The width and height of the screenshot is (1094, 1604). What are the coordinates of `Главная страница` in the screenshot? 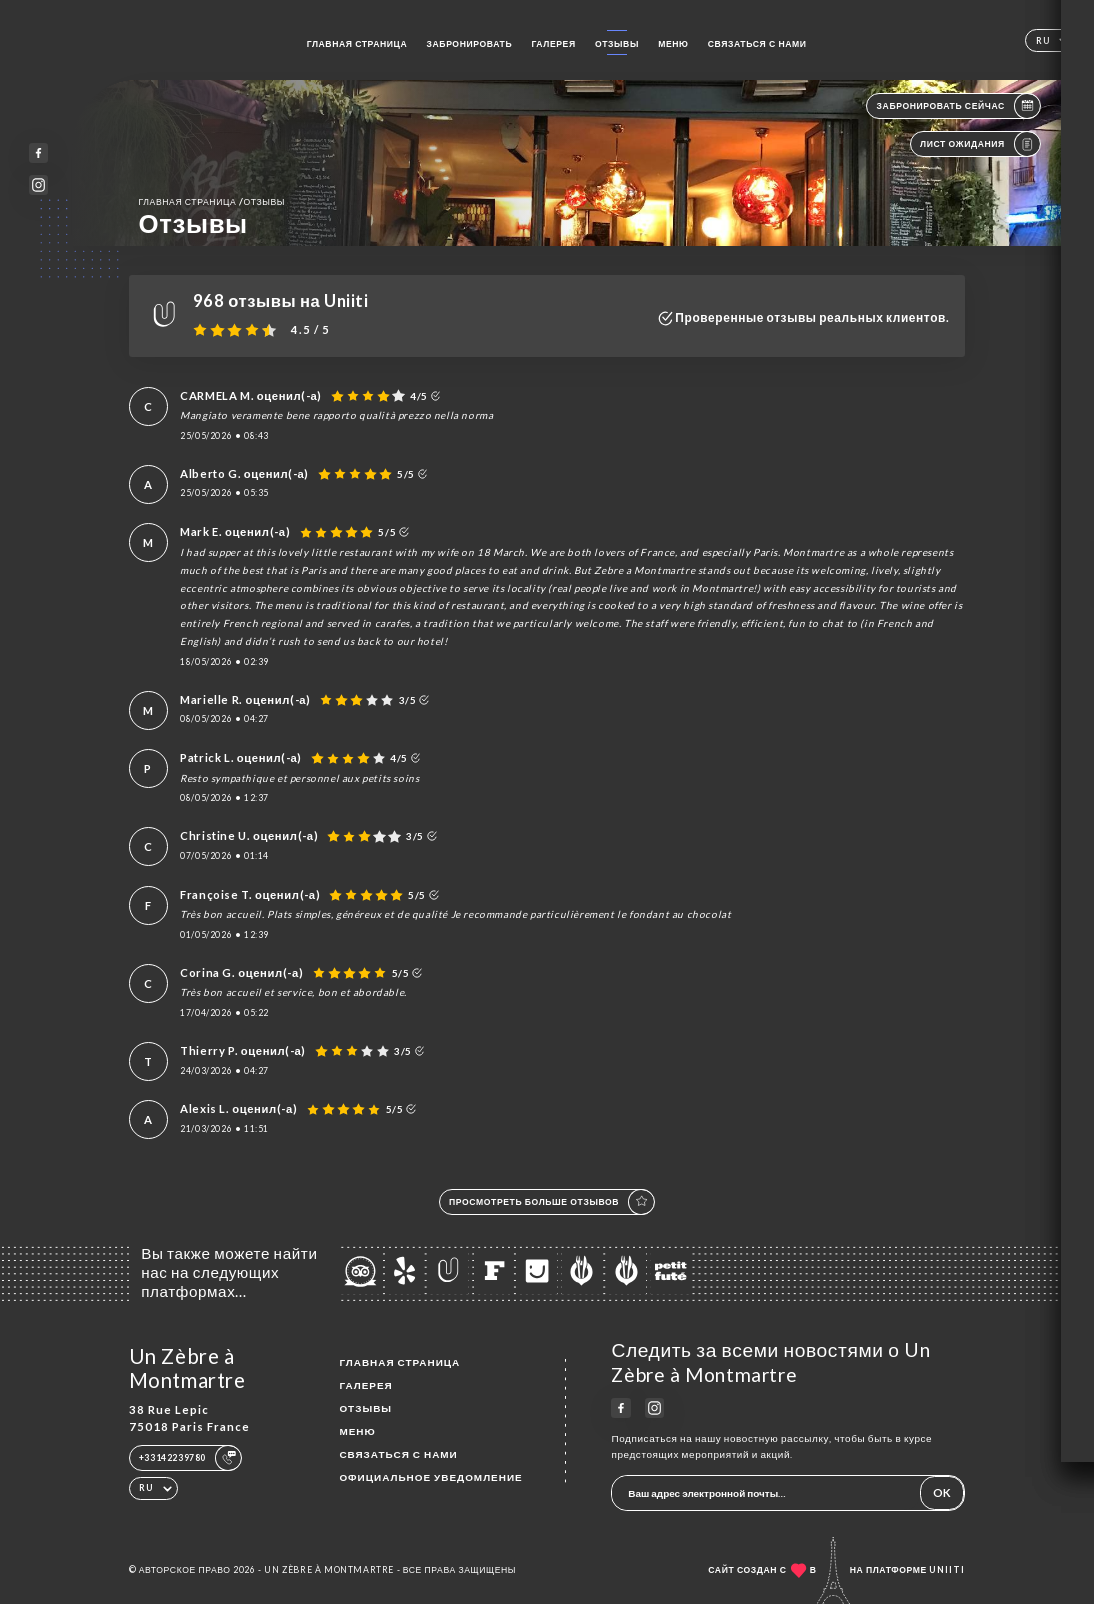 It's located at (357, 44).